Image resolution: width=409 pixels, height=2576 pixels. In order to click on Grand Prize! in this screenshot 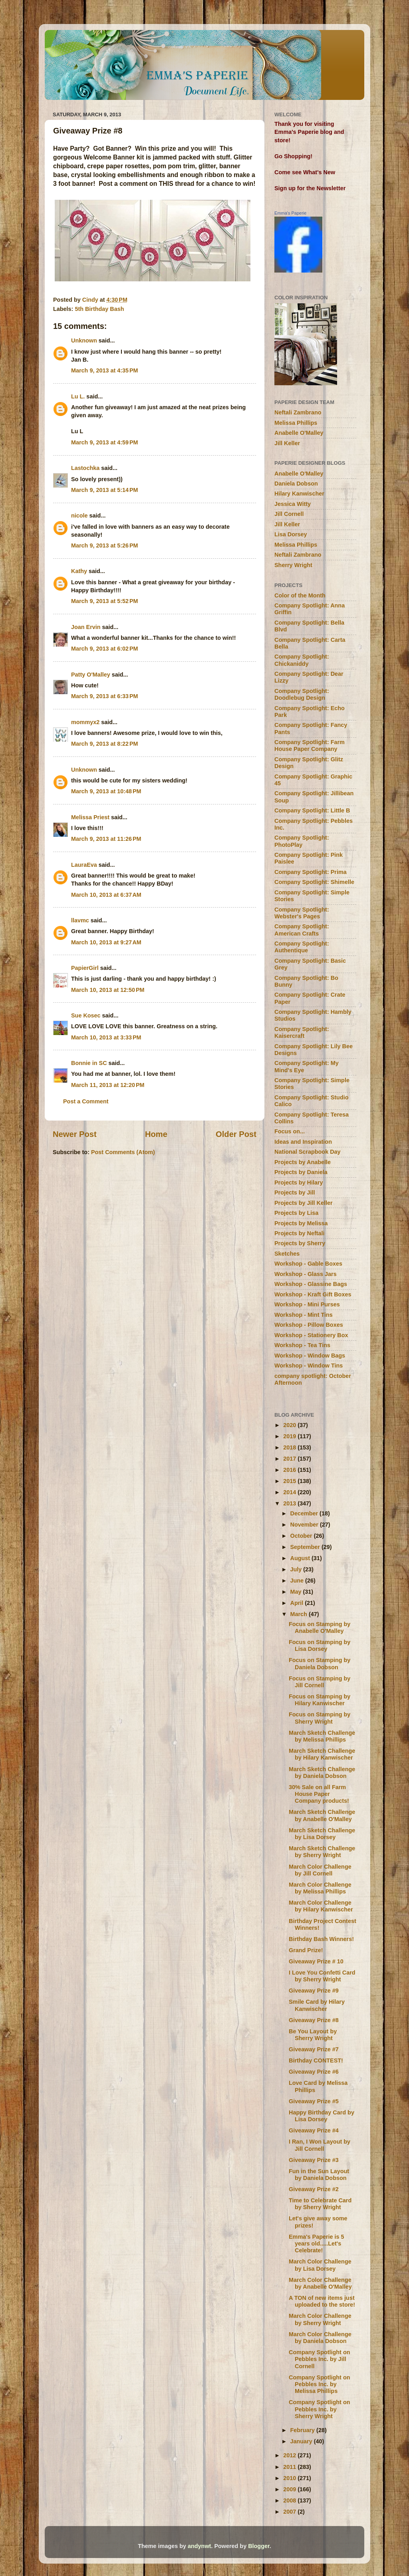, I will do `click(306, 1950)`.